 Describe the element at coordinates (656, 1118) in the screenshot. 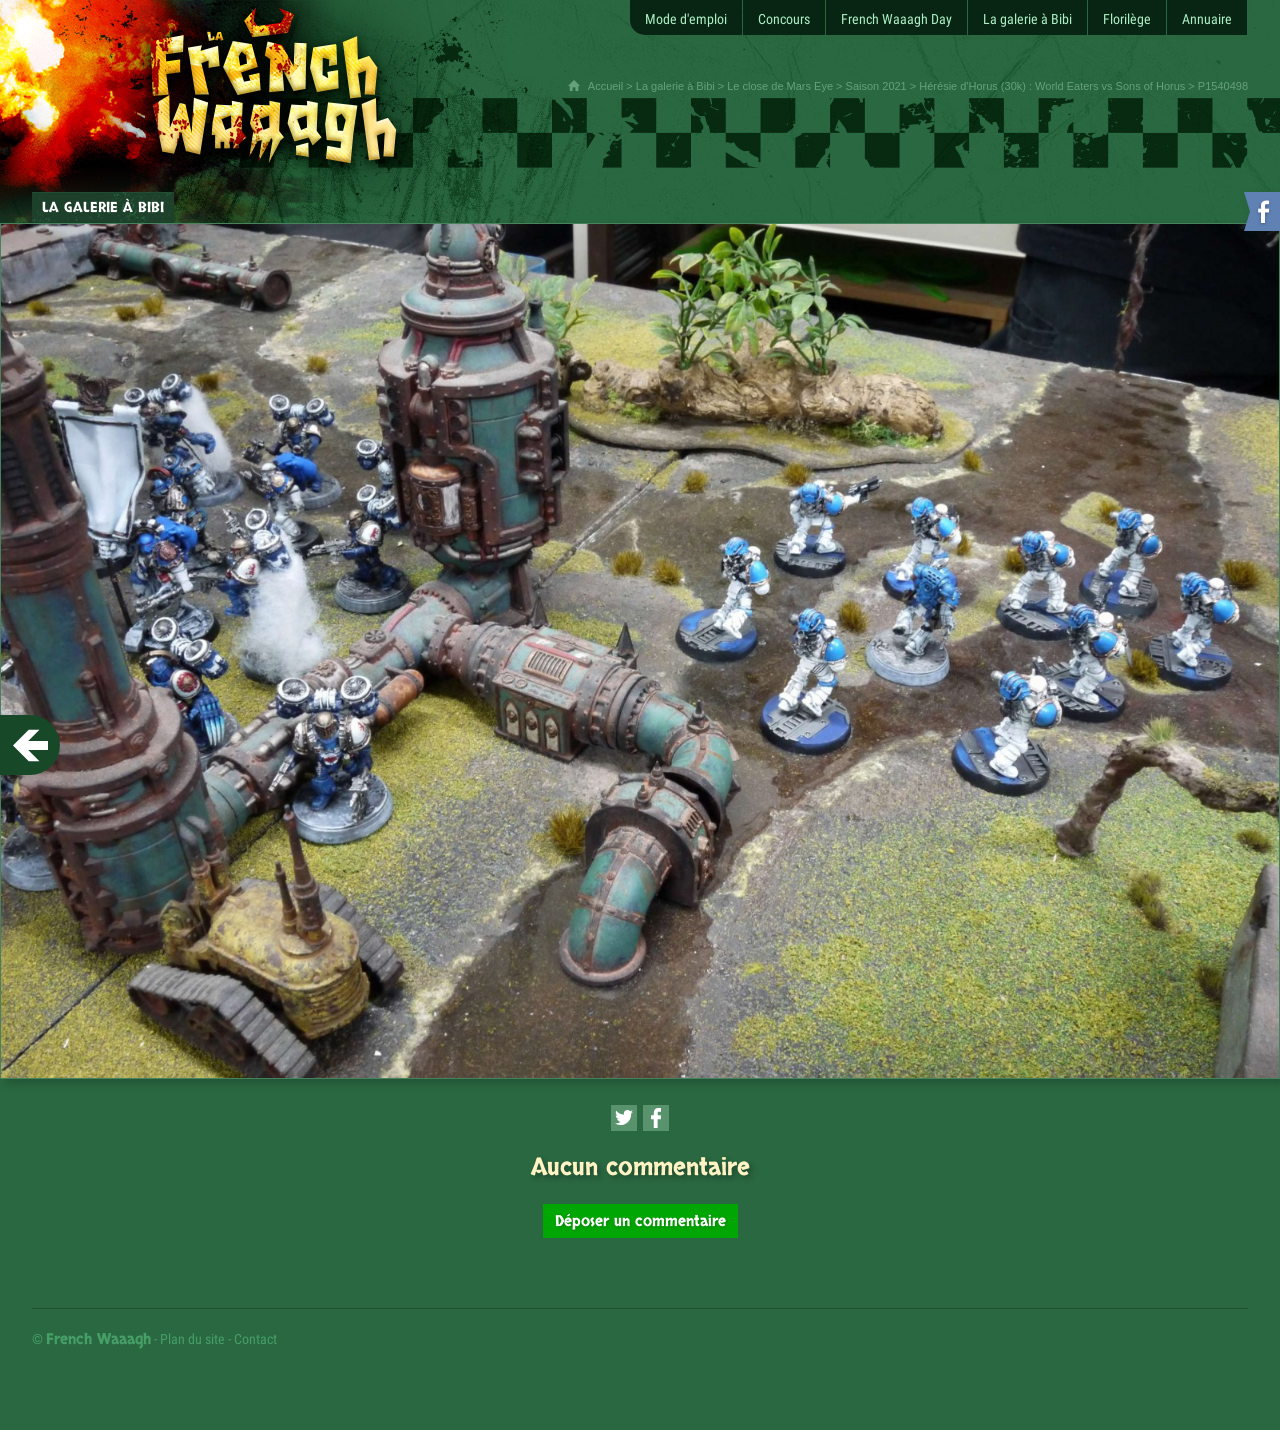

I see `[Partager cette page sur Facebook (nouvelle fenêtre)]` at that location.